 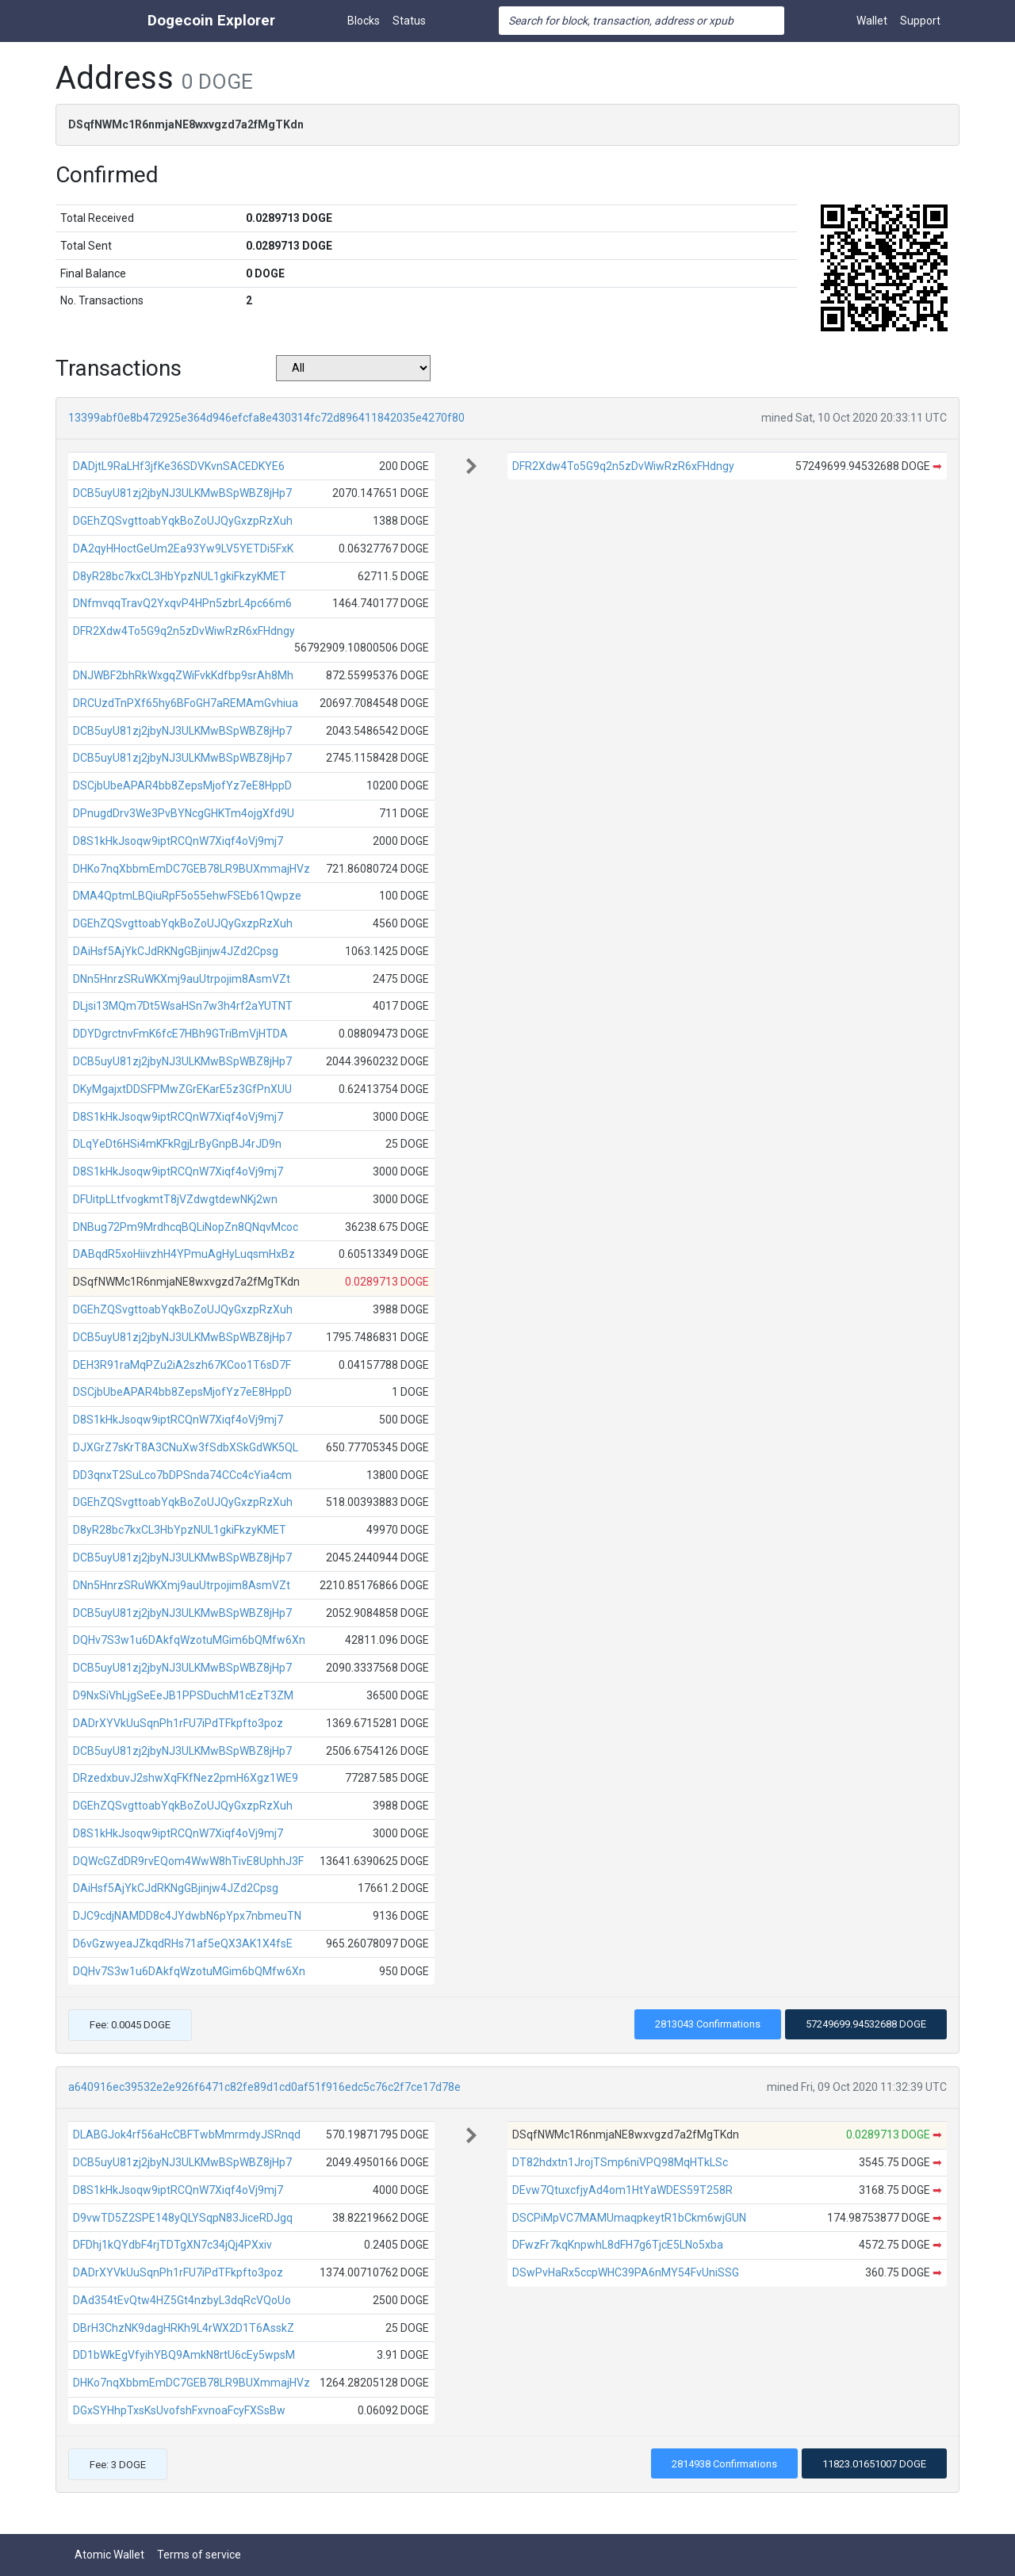 What do you see at coordinates (622, 2190) in the screenshot?
I see `DEvw7QtuxcfjyAd4om1HtYaWDES59T258R` at bounding box center [622, 2190].